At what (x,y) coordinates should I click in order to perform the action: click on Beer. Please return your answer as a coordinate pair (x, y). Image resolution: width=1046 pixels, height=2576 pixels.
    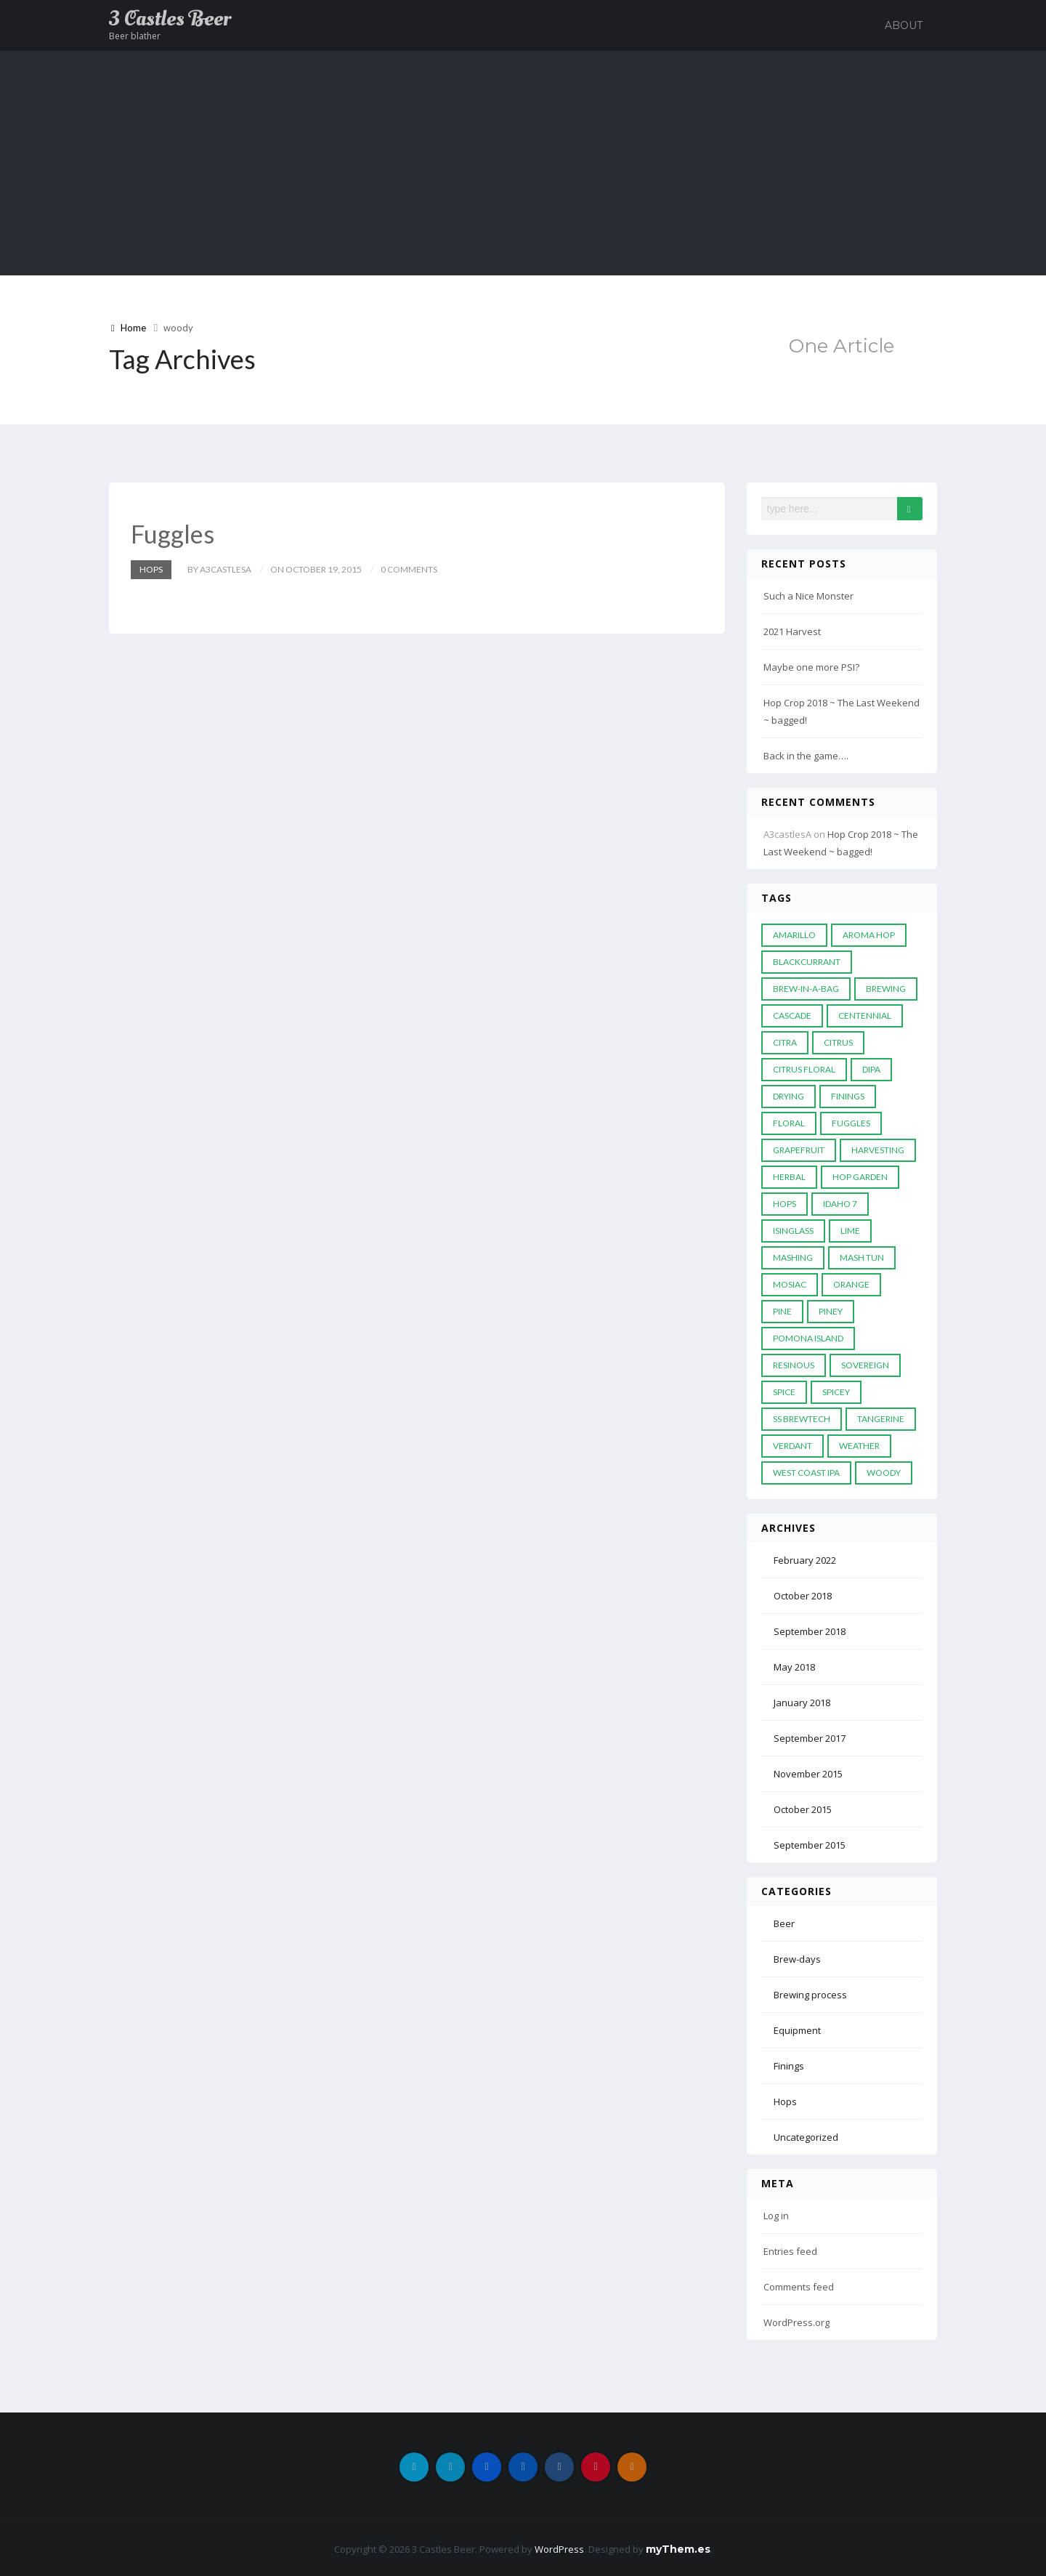
    Looking at the image, I should click on (784, 1923).